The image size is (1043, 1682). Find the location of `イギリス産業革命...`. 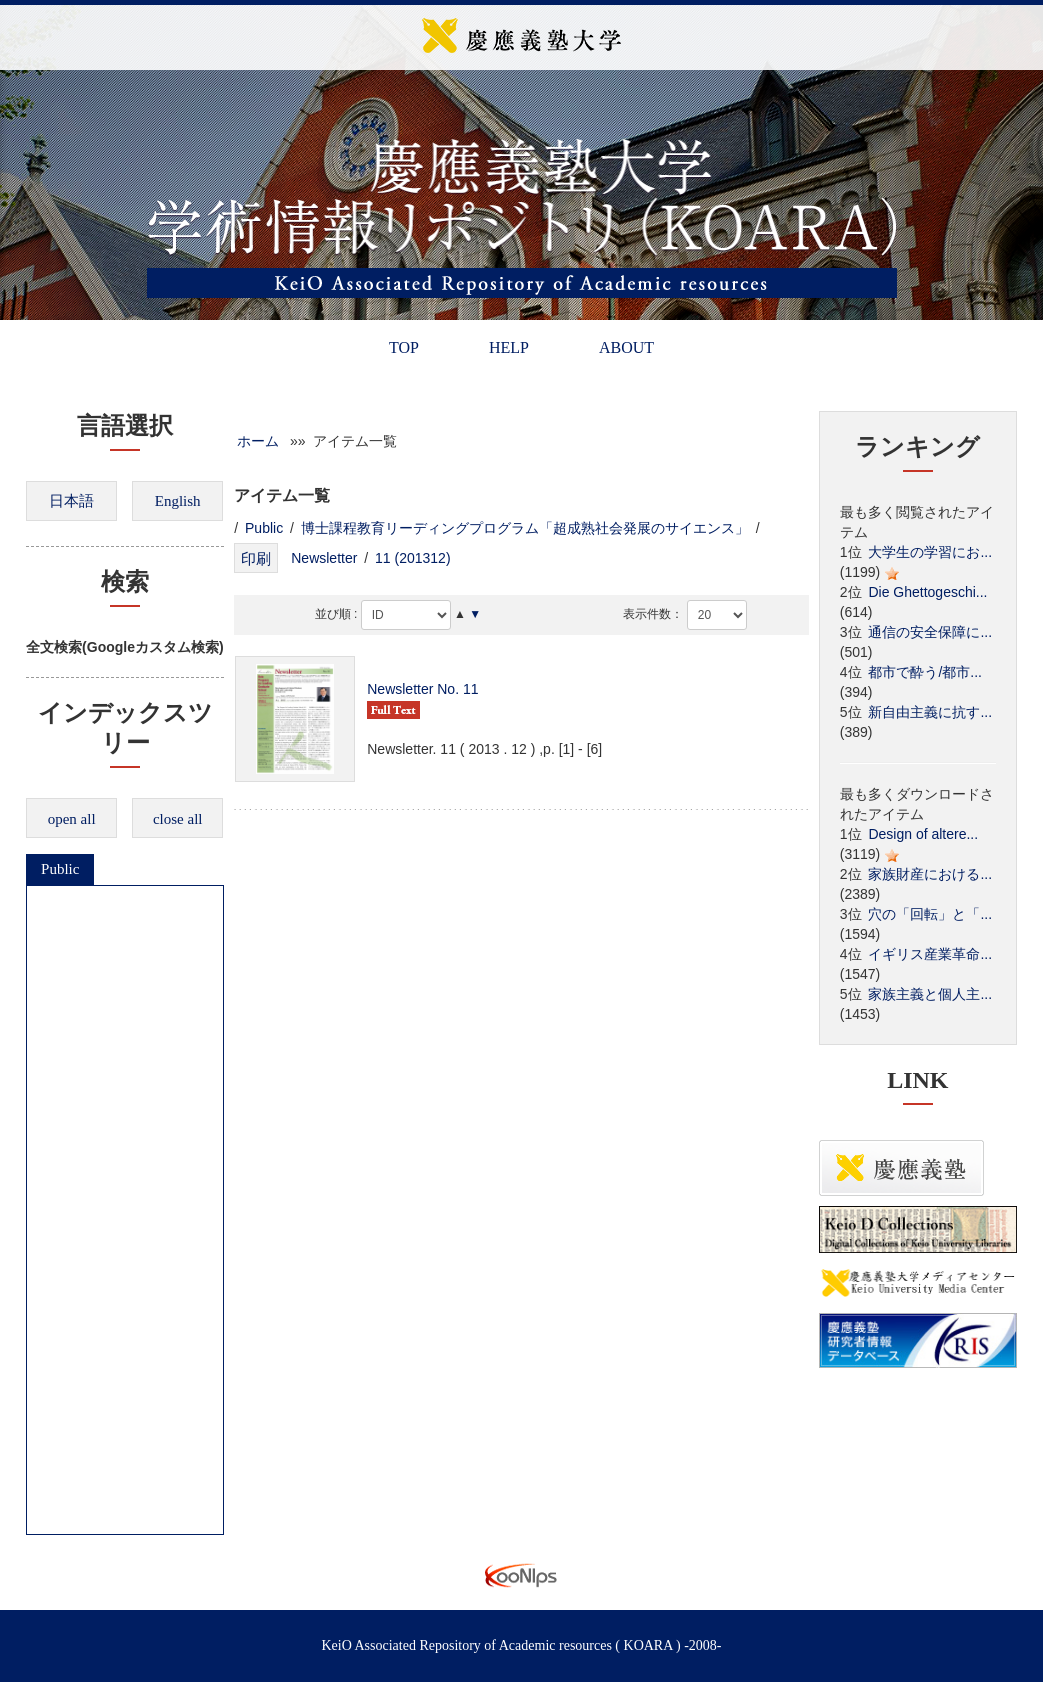

イギリス産業革命... is located at coordinates (930, 954).